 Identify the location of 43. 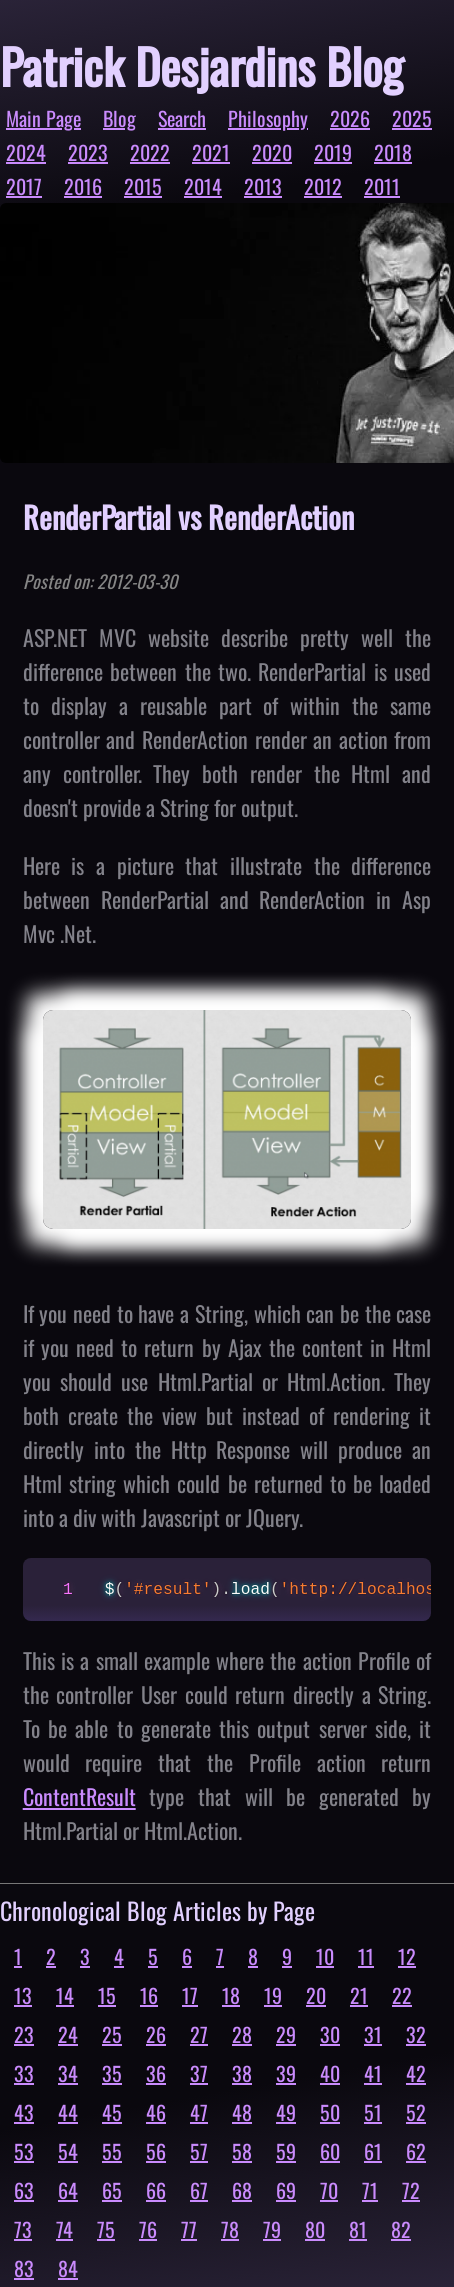
(24, 2112).